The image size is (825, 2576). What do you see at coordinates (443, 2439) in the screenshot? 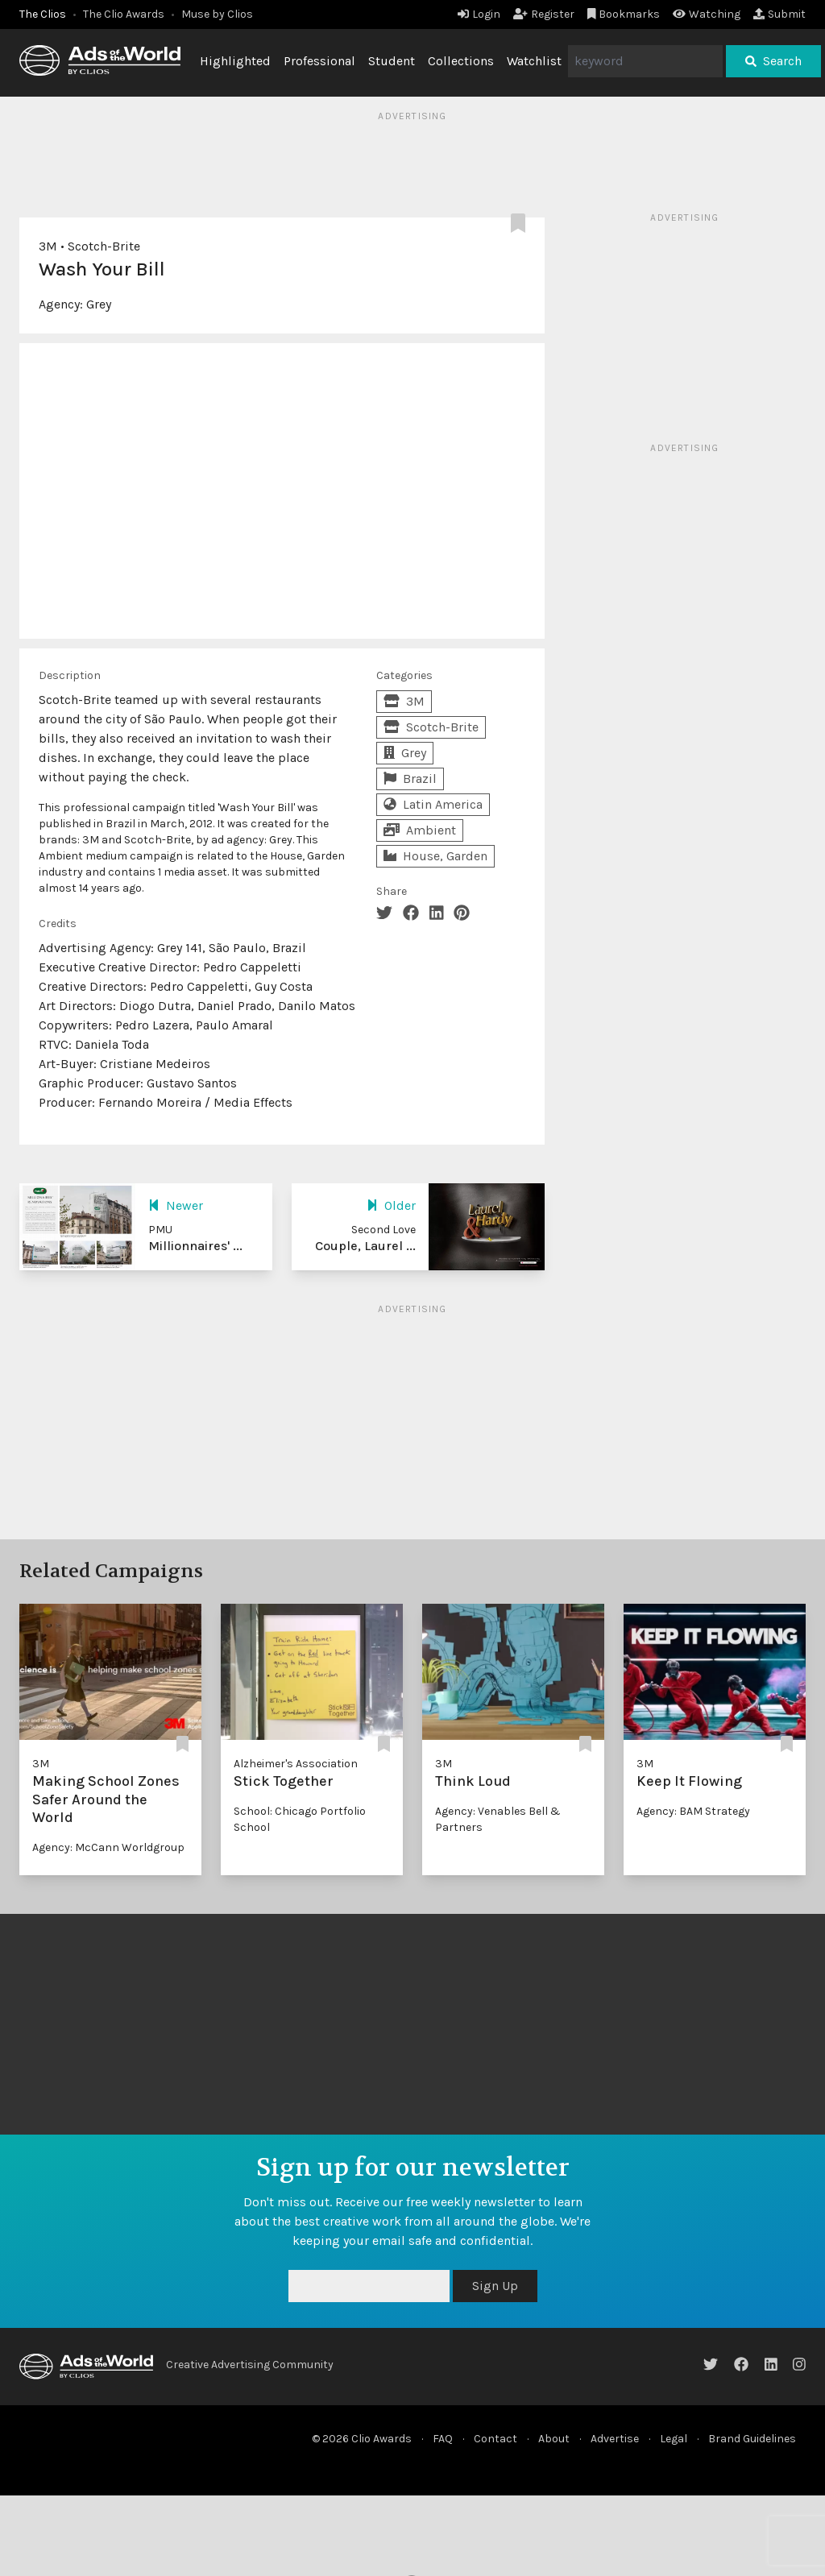
I see `FAQ` at bounding box center [443, 2439].